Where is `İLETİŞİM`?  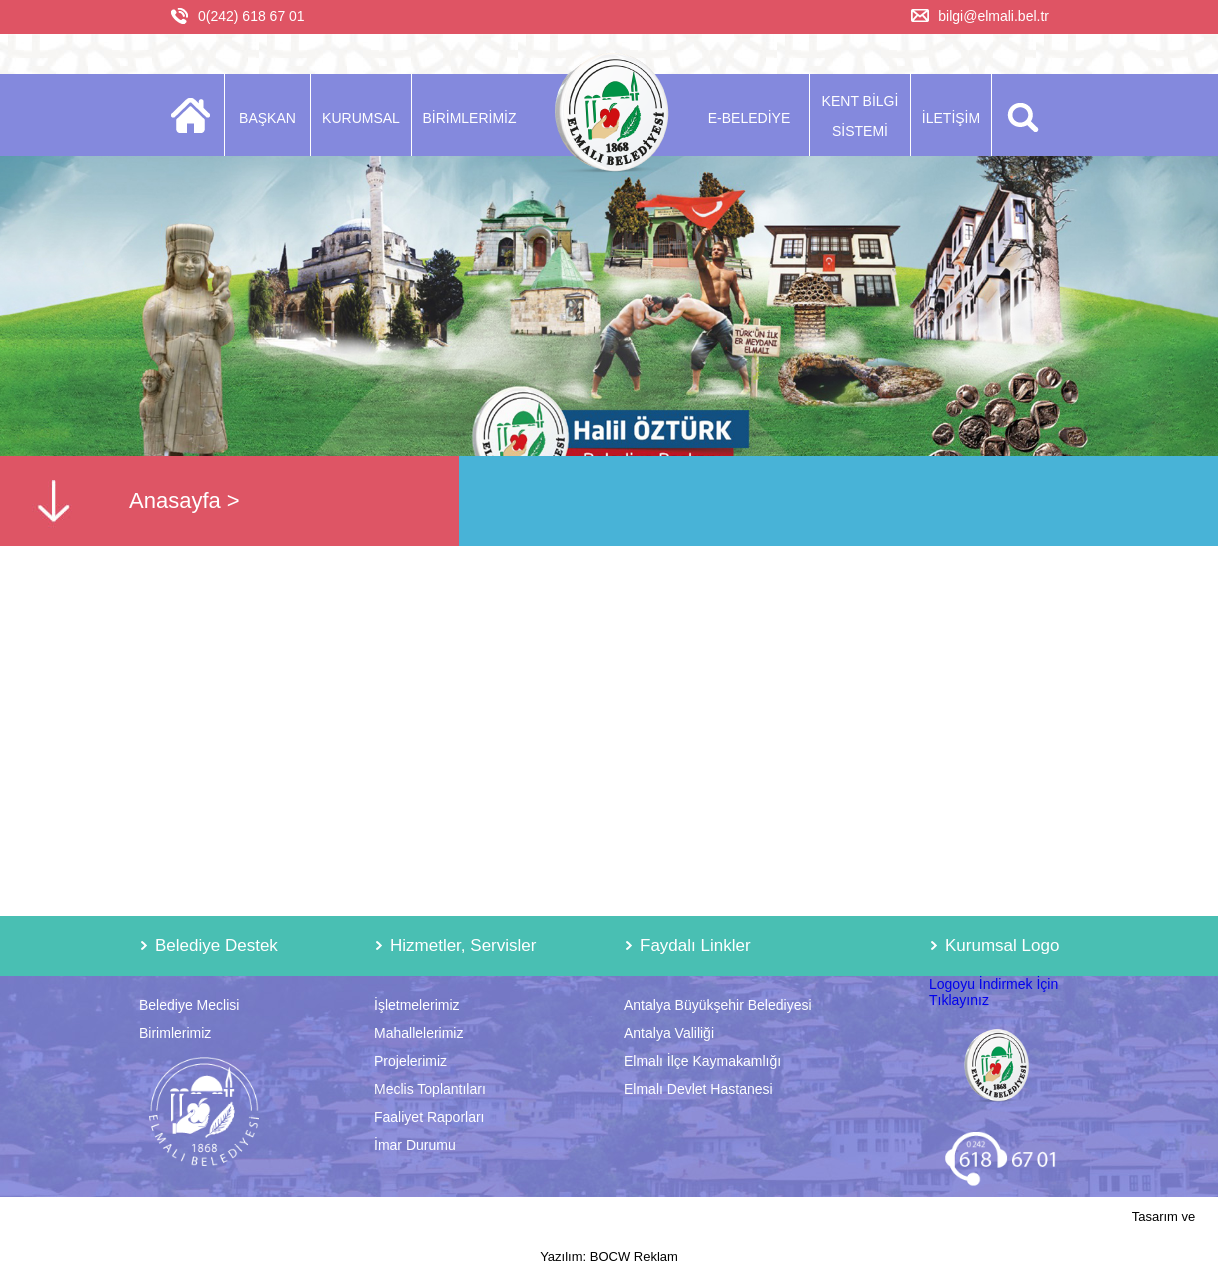
İLETİŞİM is located at coordinates (951, 118).